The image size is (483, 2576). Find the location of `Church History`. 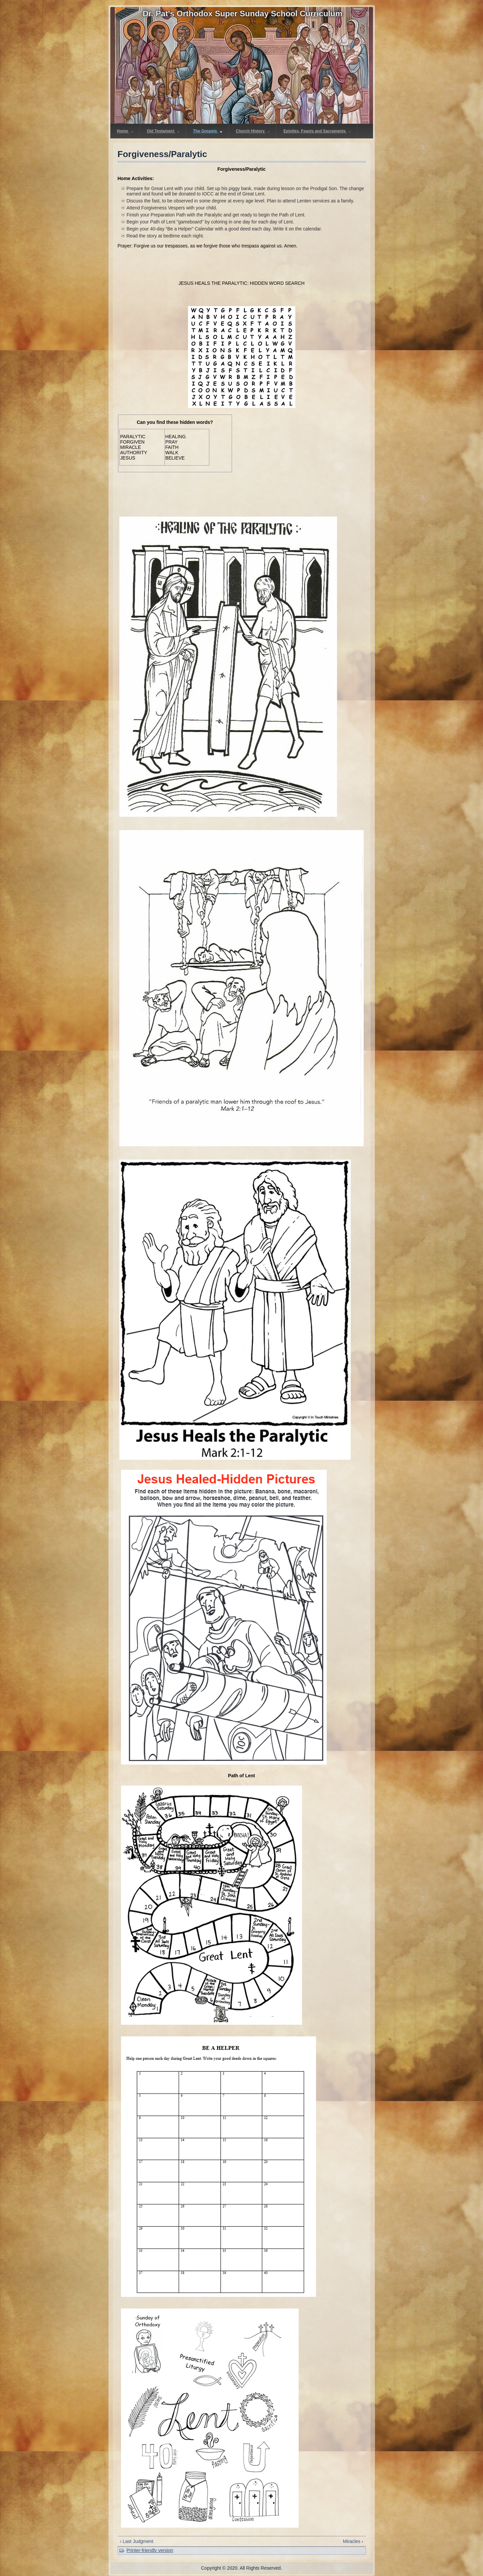

Church History is located at coordinates (253, 131).